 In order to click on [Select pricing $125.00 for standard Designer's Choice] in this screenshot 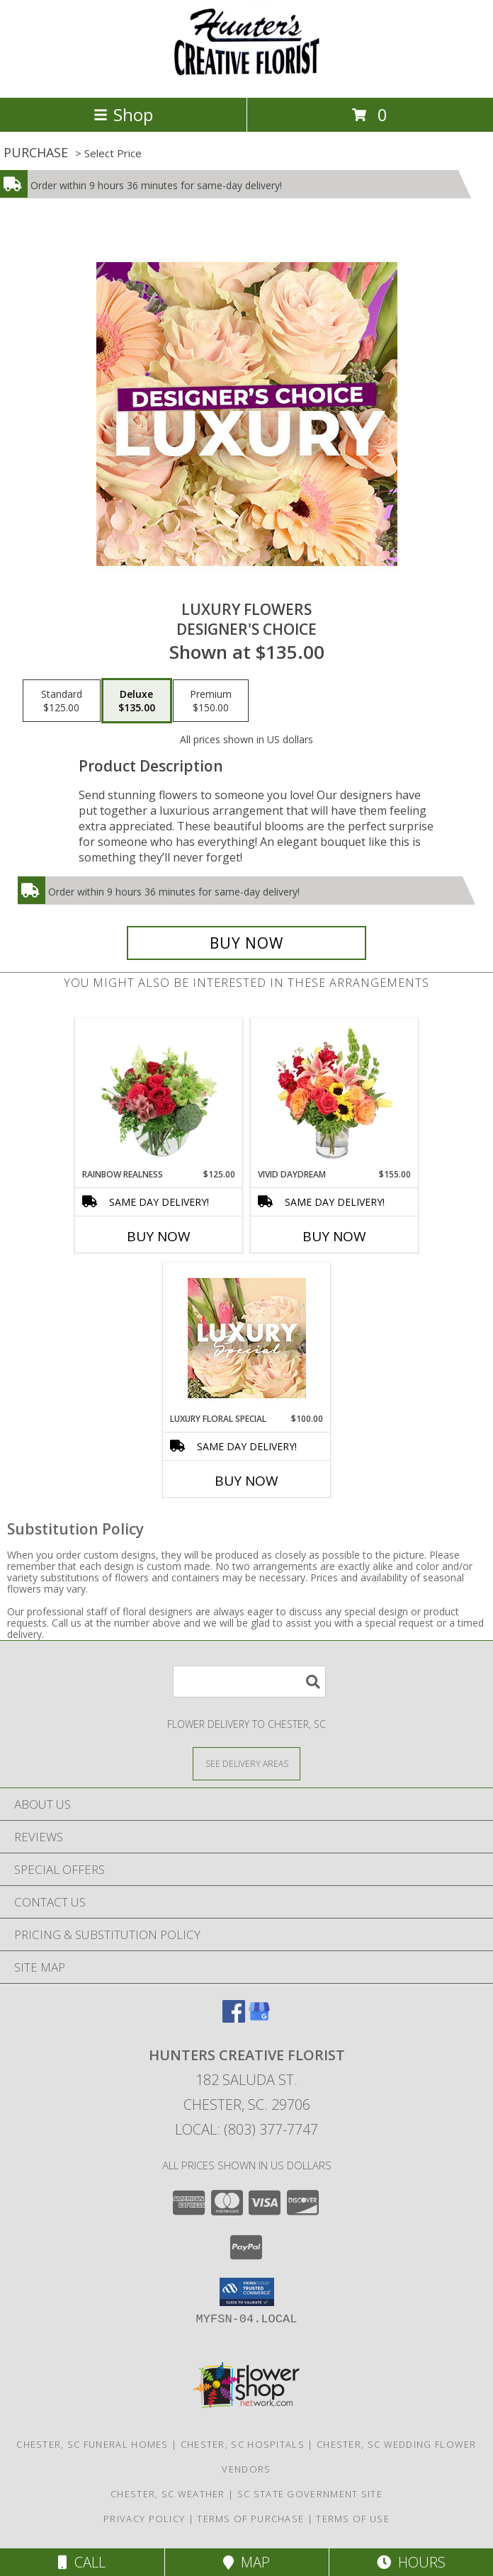, I will do `click(61, 700)`.